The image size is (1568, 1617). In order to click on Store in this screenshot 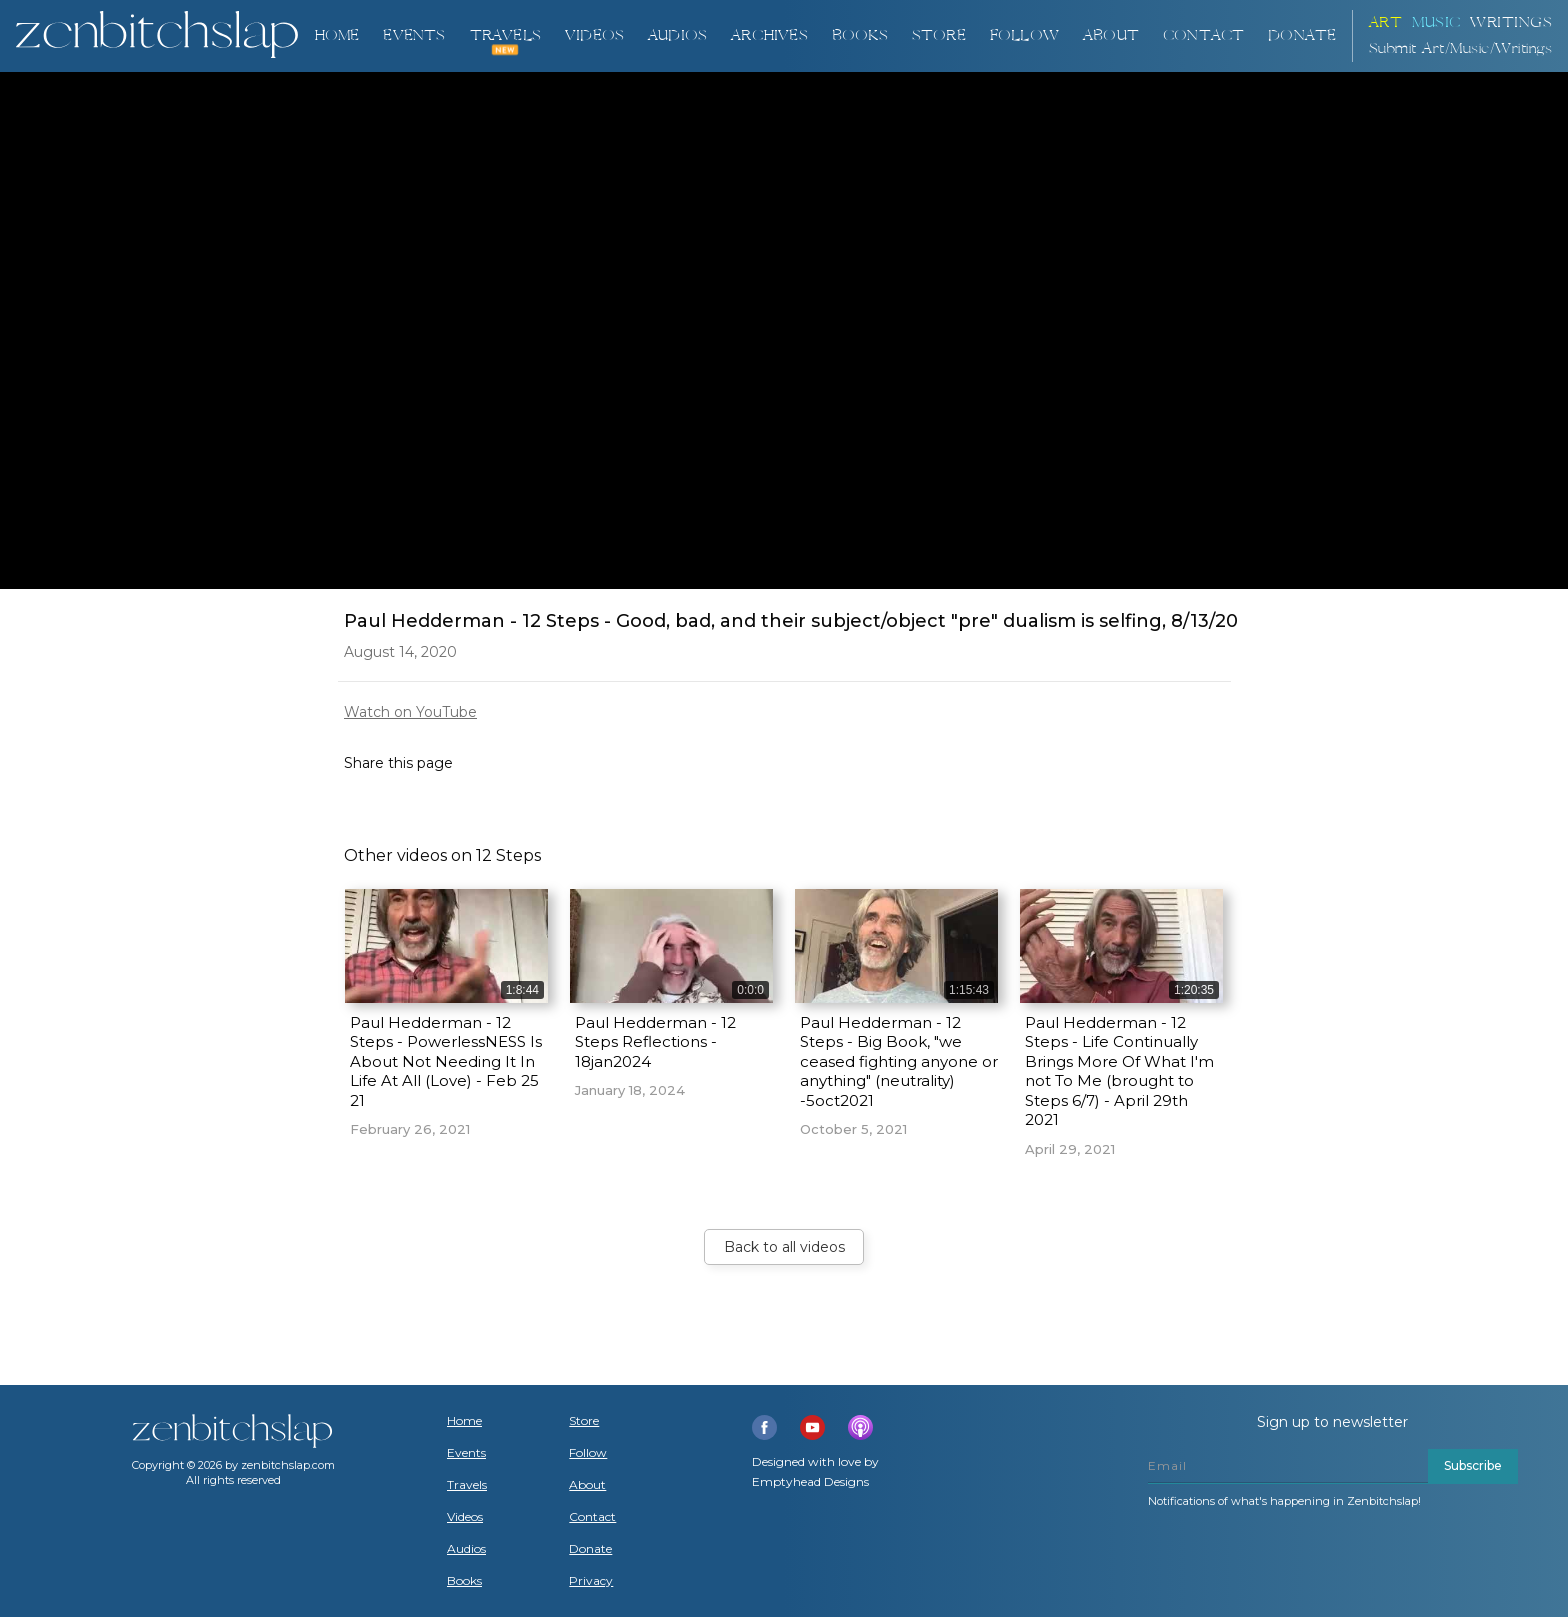, I will do `click(939, 35)`.